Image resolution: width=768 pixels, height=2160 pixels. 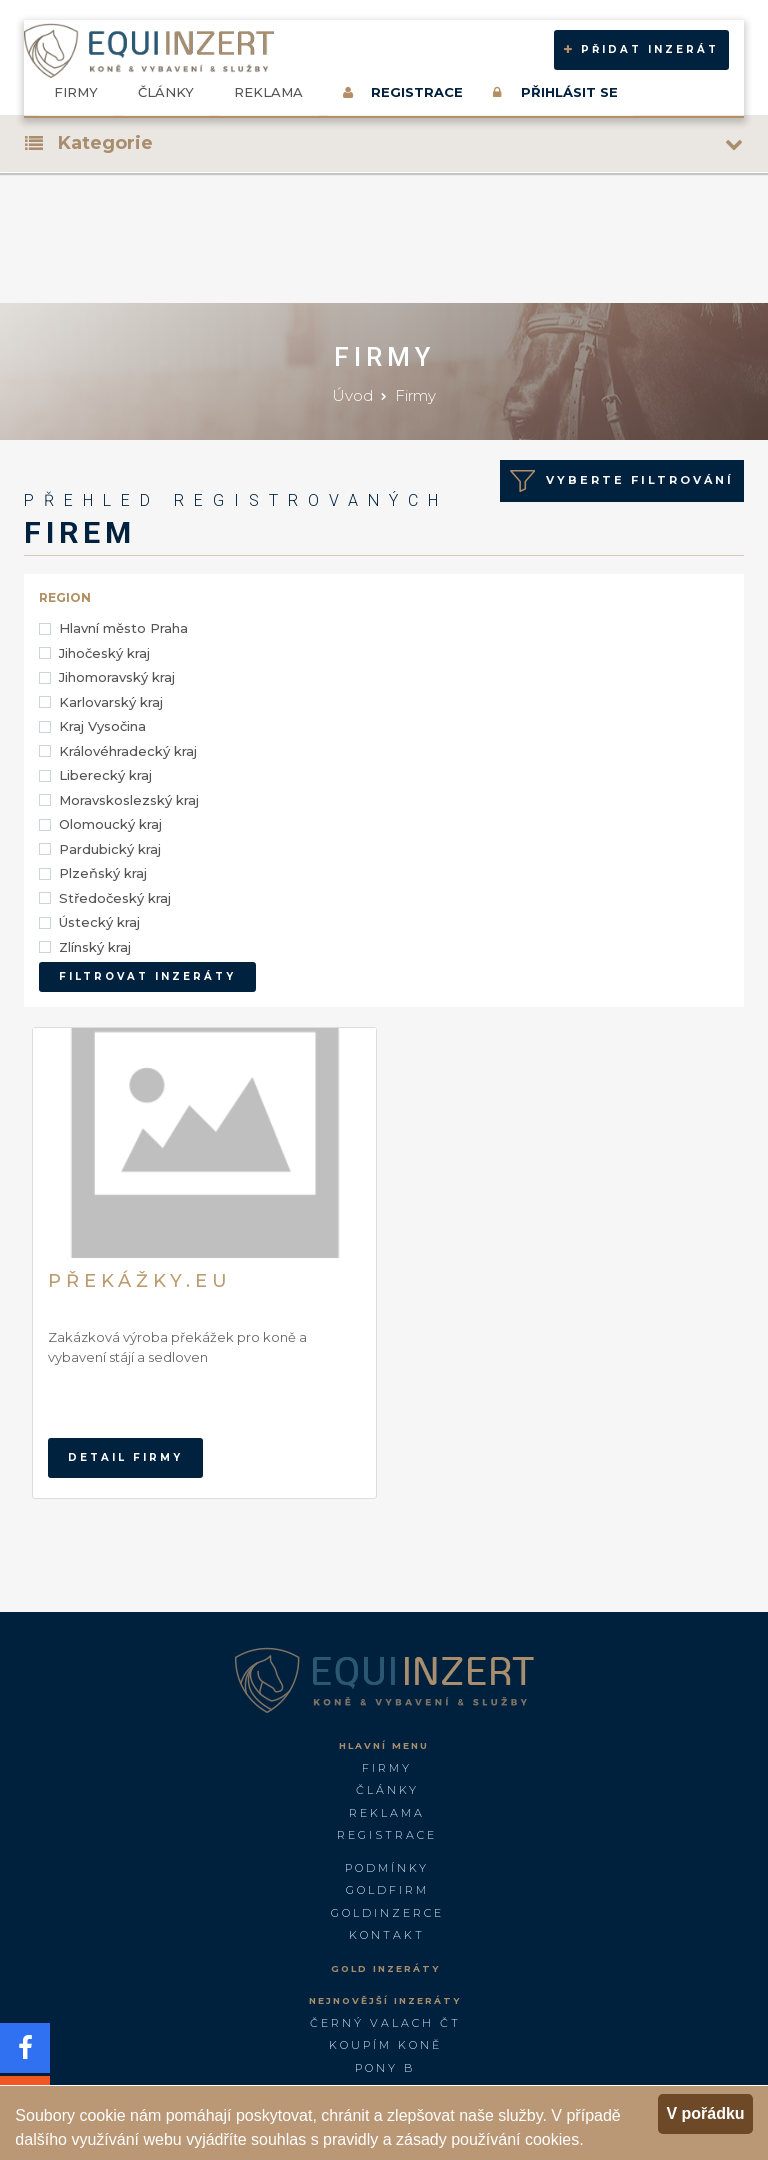 I want to click on GOLDFIRM, so click(x=387, y=1890).